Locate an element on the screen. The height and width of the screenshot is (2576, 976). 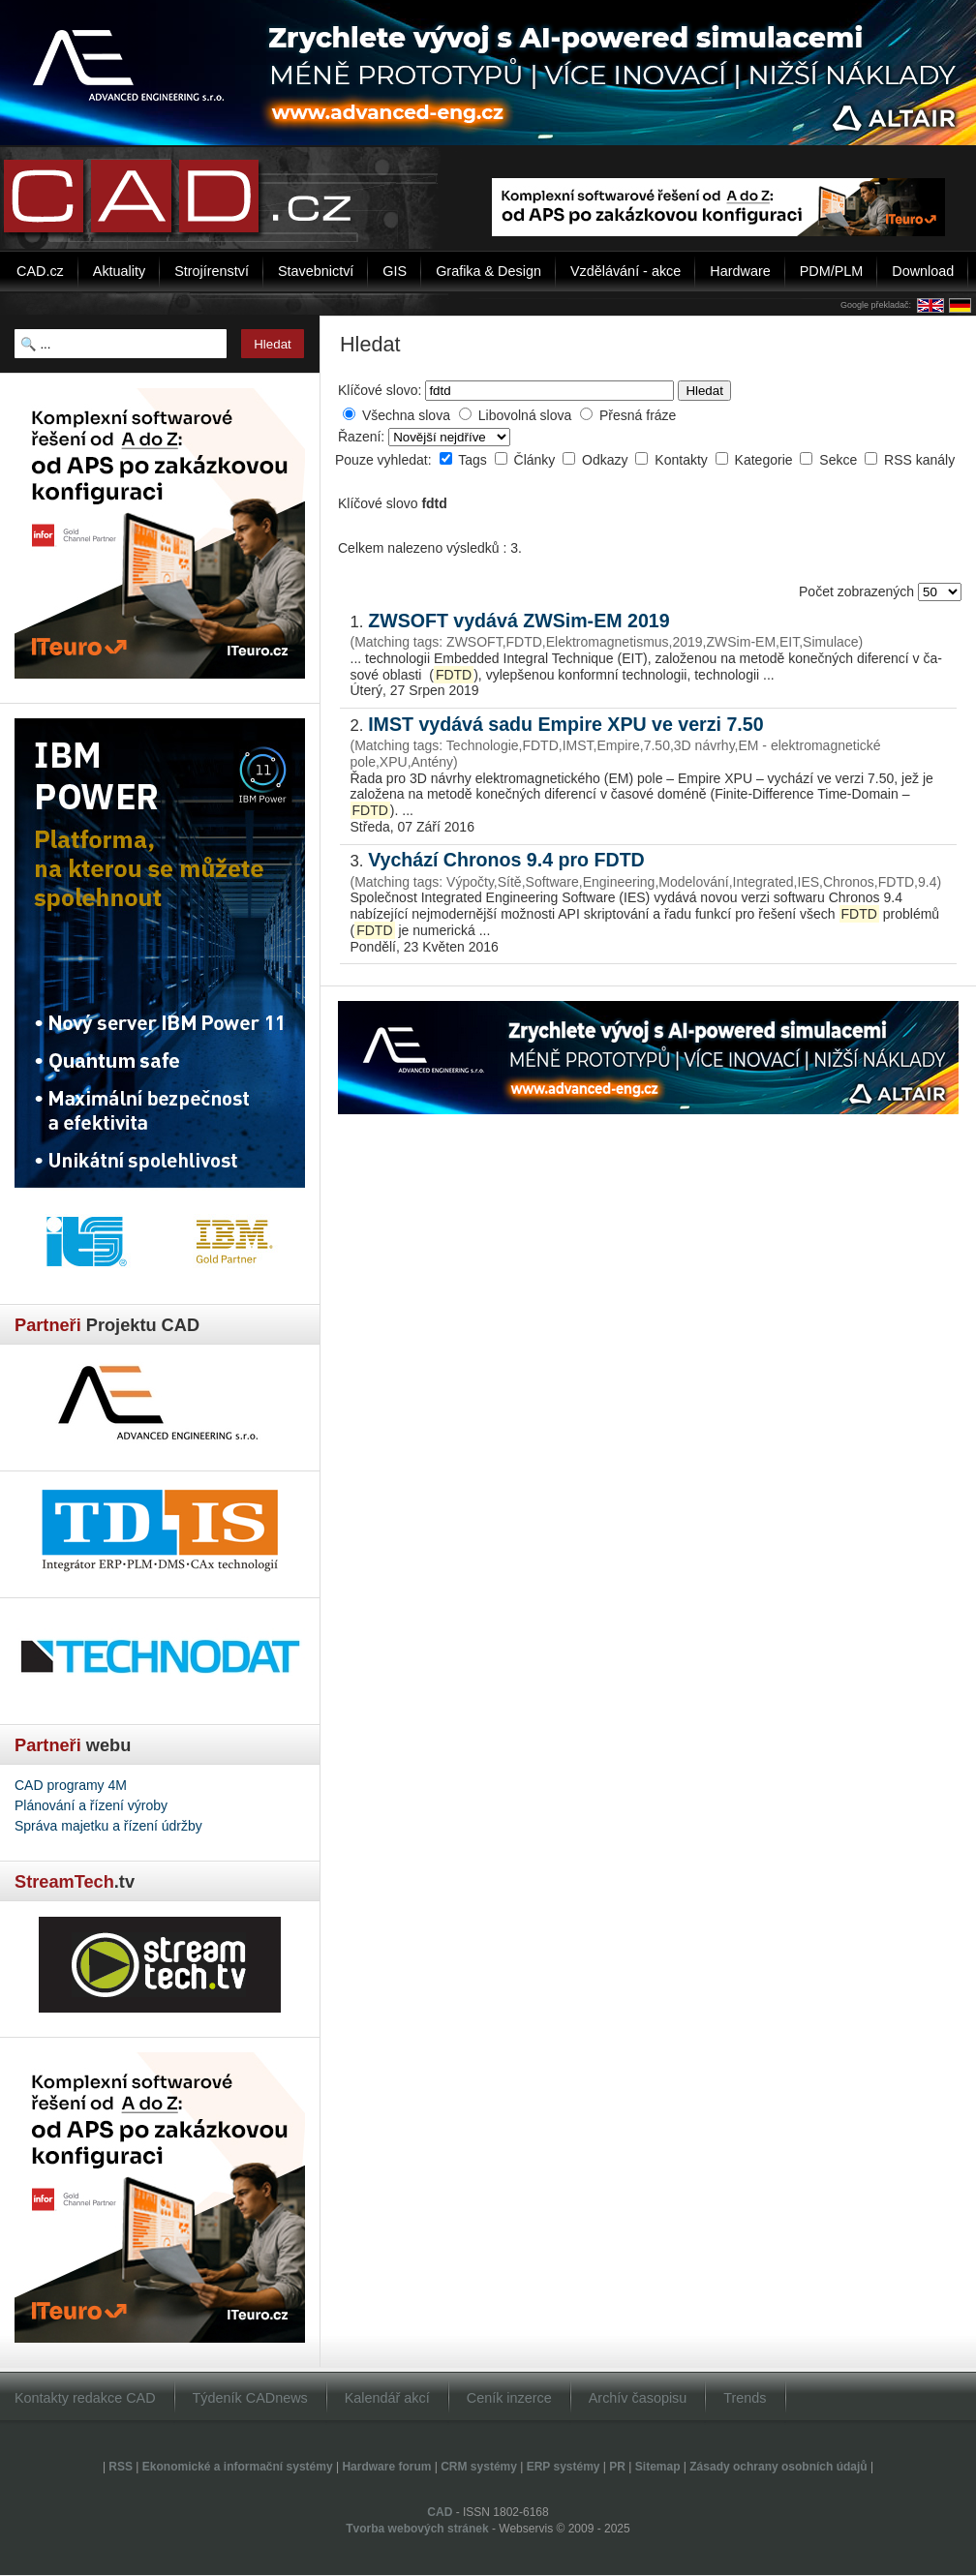
Řazení: is located at coordinates (363, 436).